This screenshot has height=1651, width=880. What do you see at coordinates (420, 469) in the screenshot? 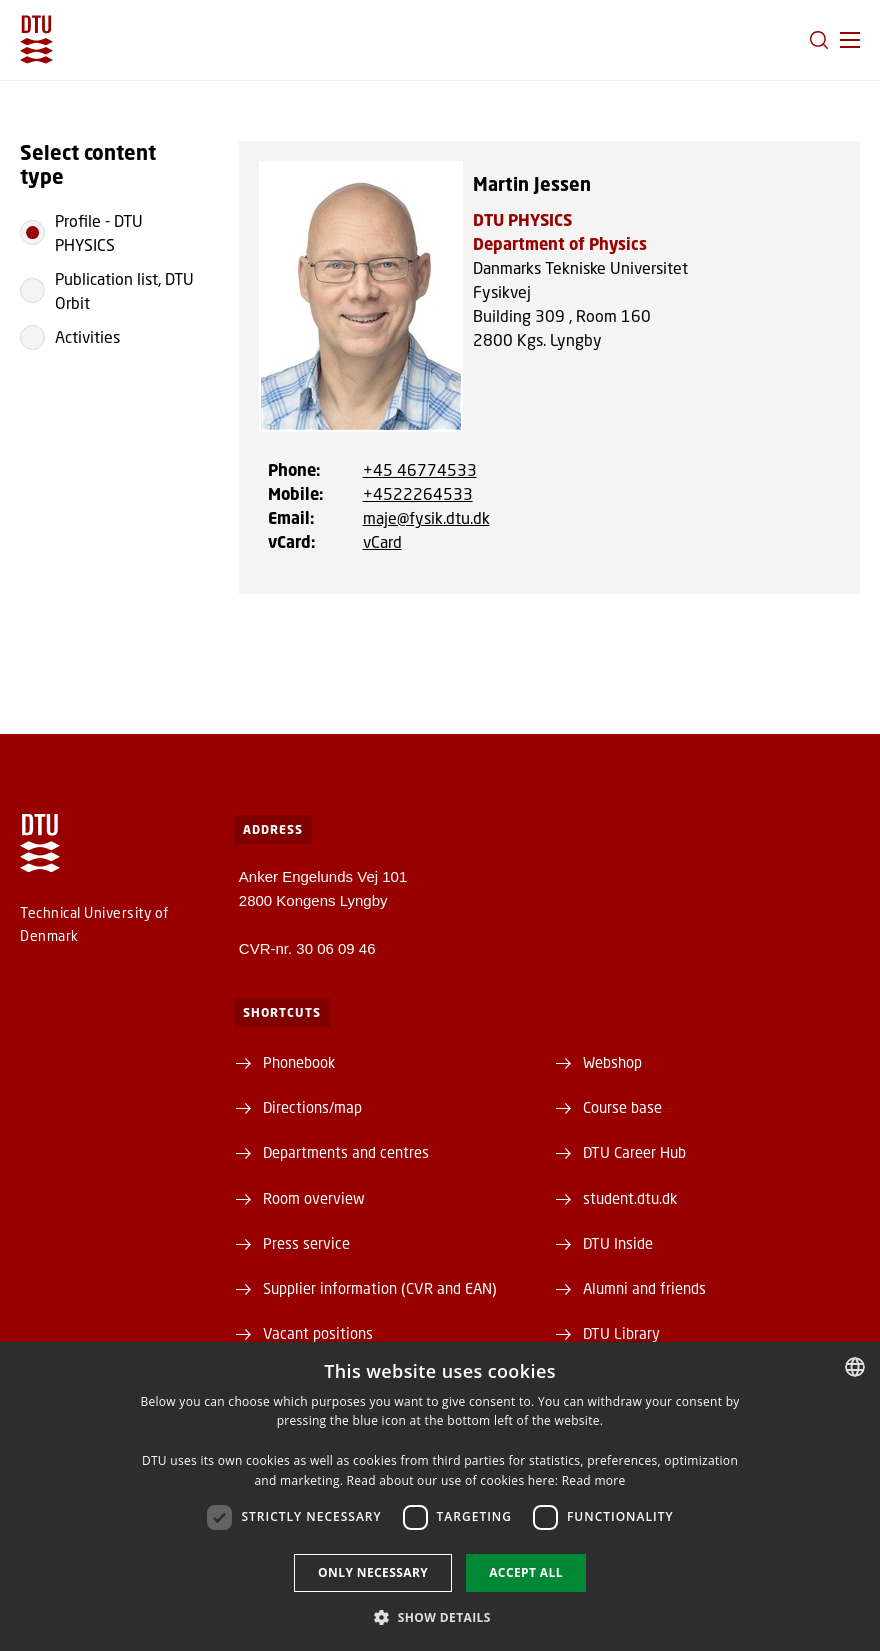
I see `+45 46774533` at bounding box center [420, 469].